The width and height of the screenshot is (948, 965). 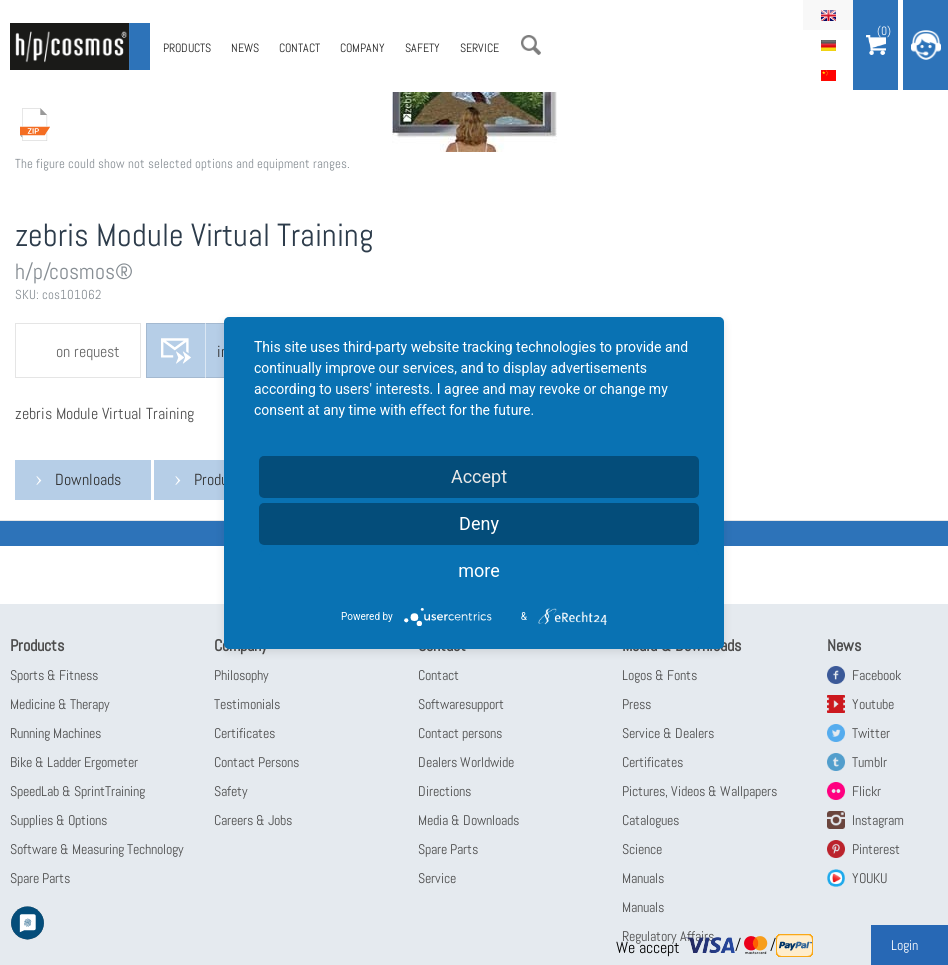 I want to click on Directions, so click(x=444, y=791).